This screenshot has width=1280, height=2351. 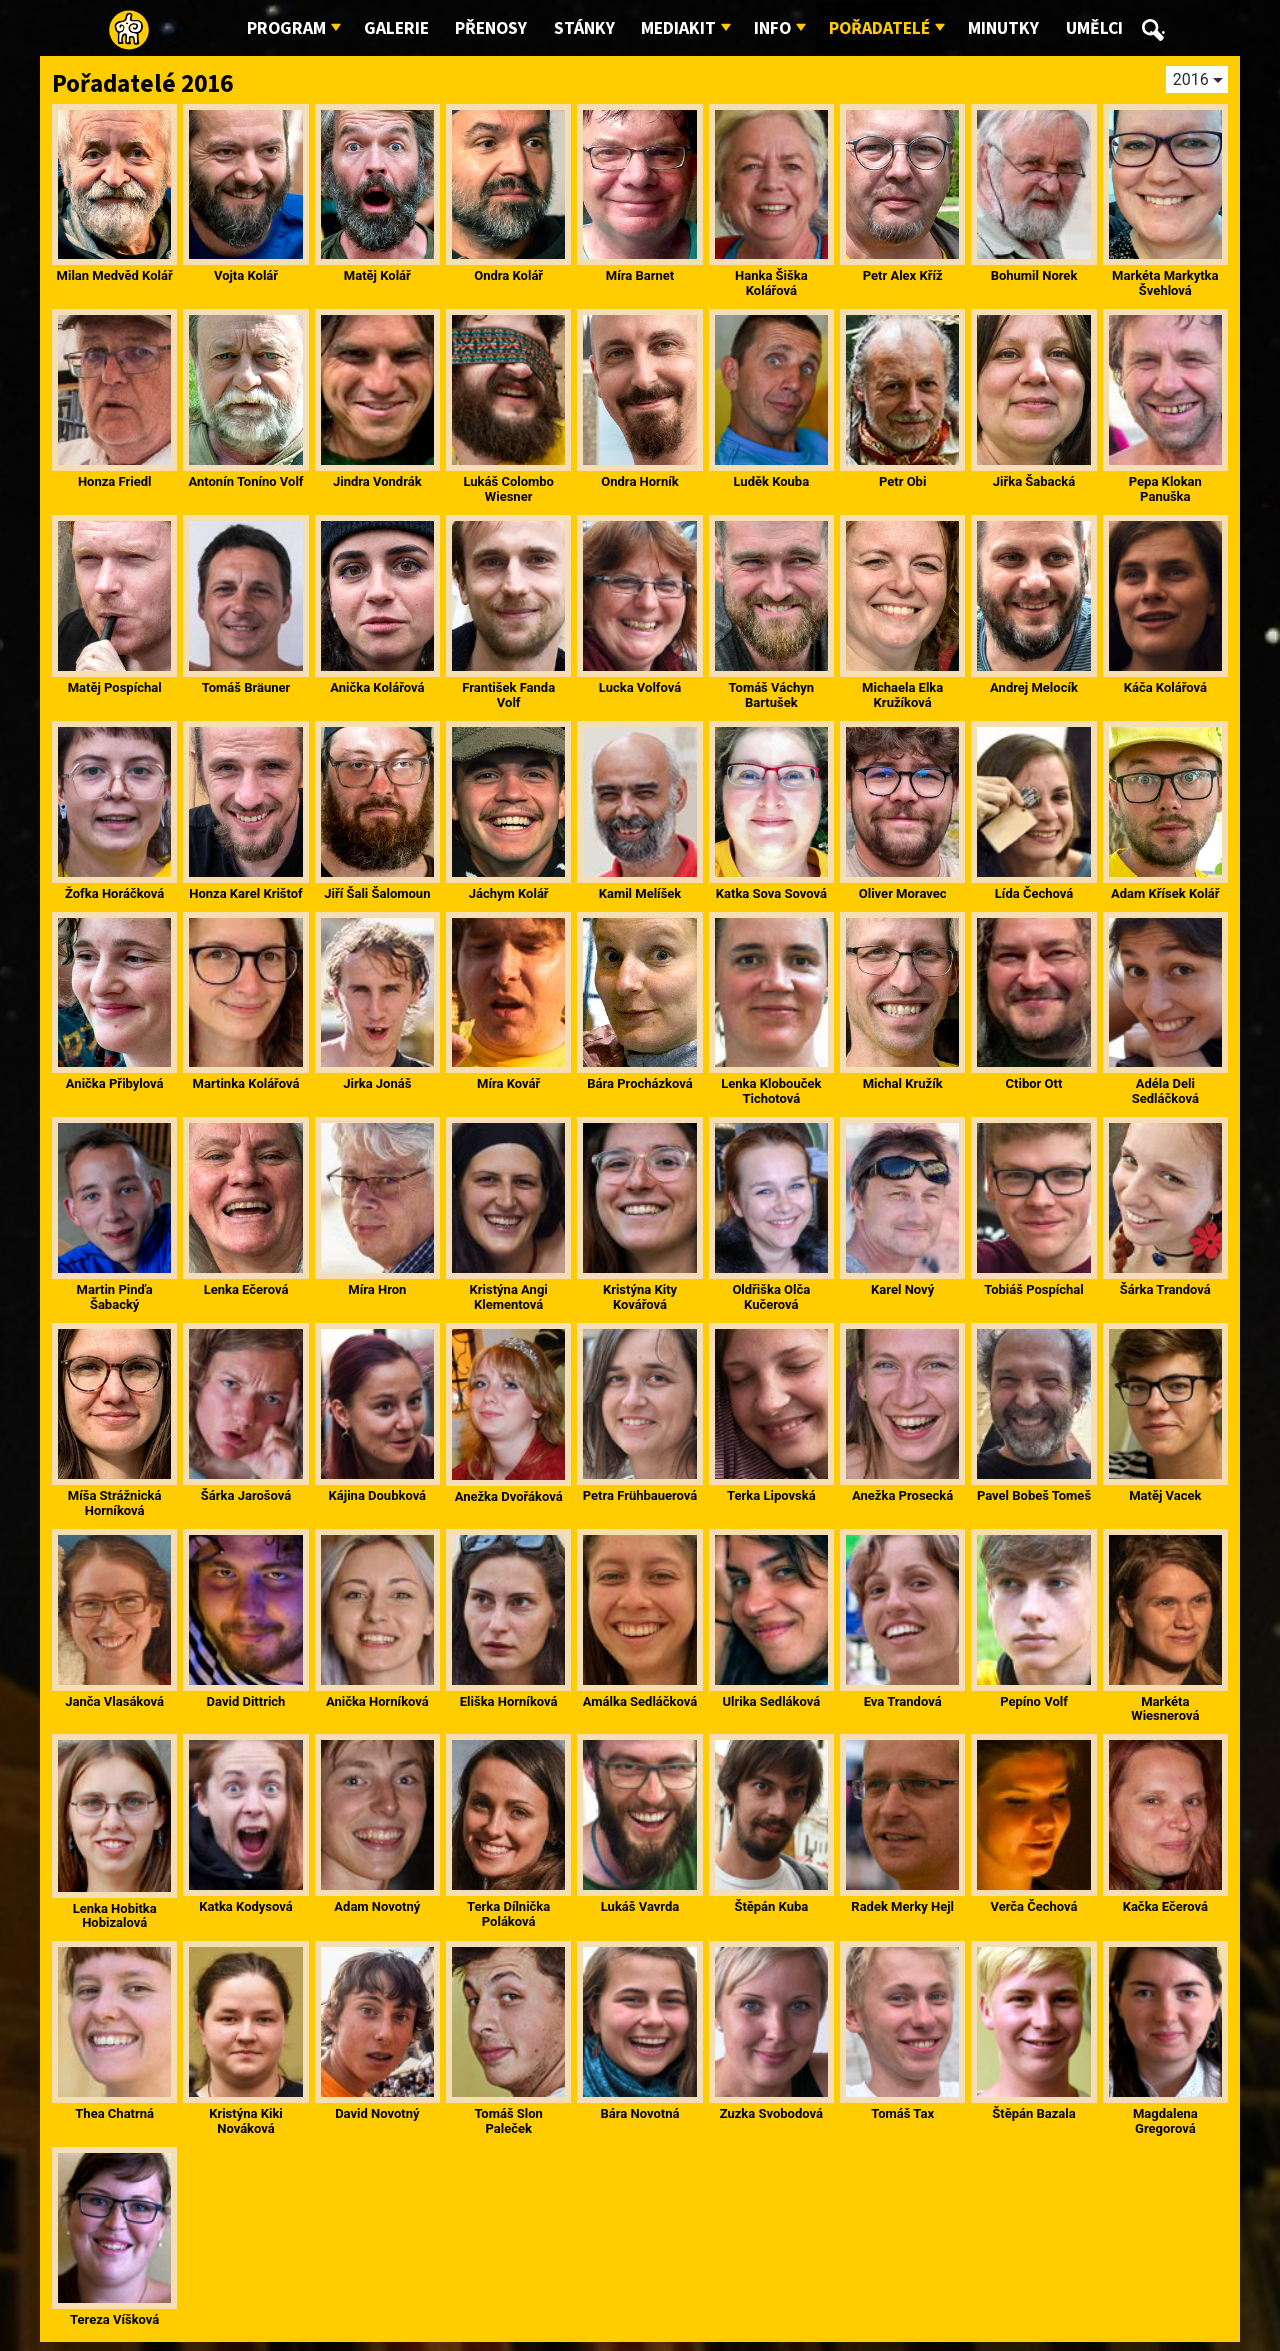 I want to click on Oldřiška Olča Kučerová, so click(x=771, y=1297).